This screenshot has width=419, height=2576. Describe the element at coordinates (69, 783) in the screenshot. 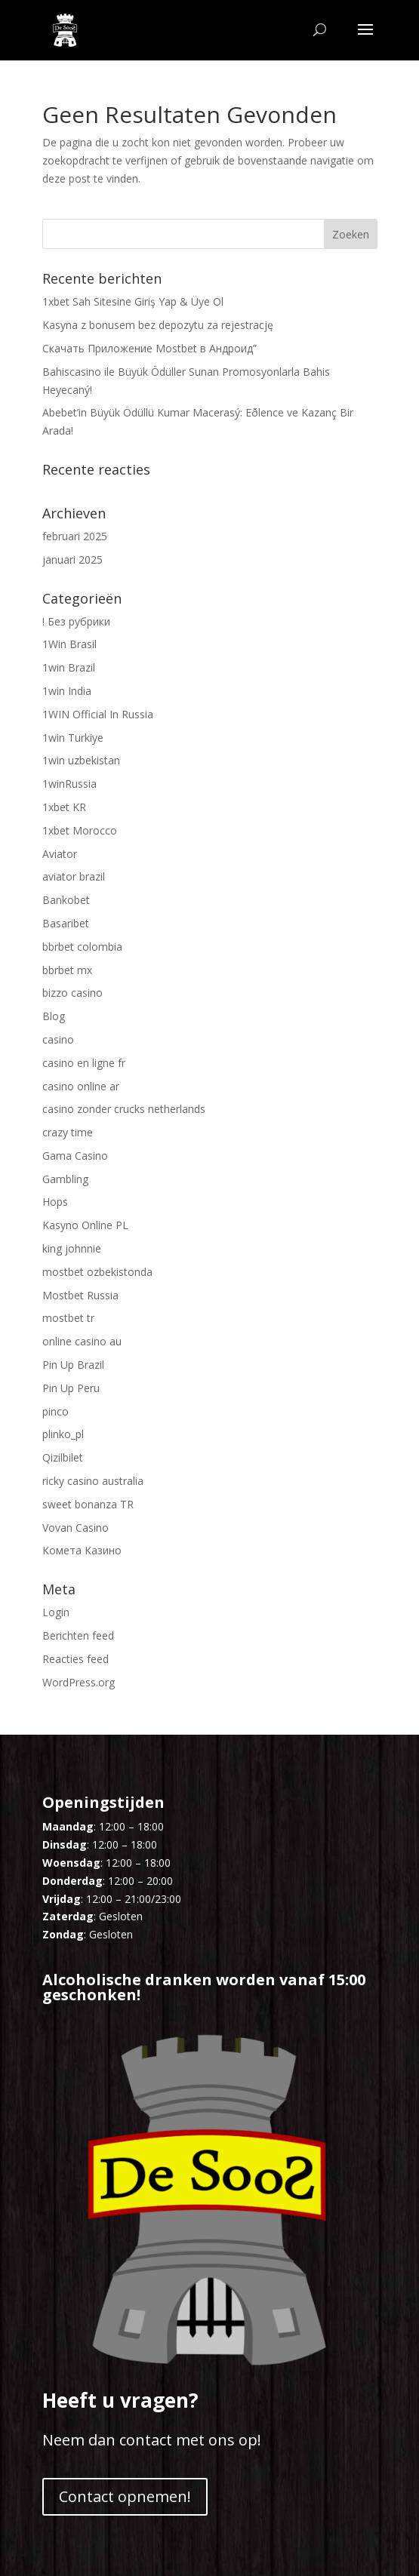

I see `1winRussia` at that location.